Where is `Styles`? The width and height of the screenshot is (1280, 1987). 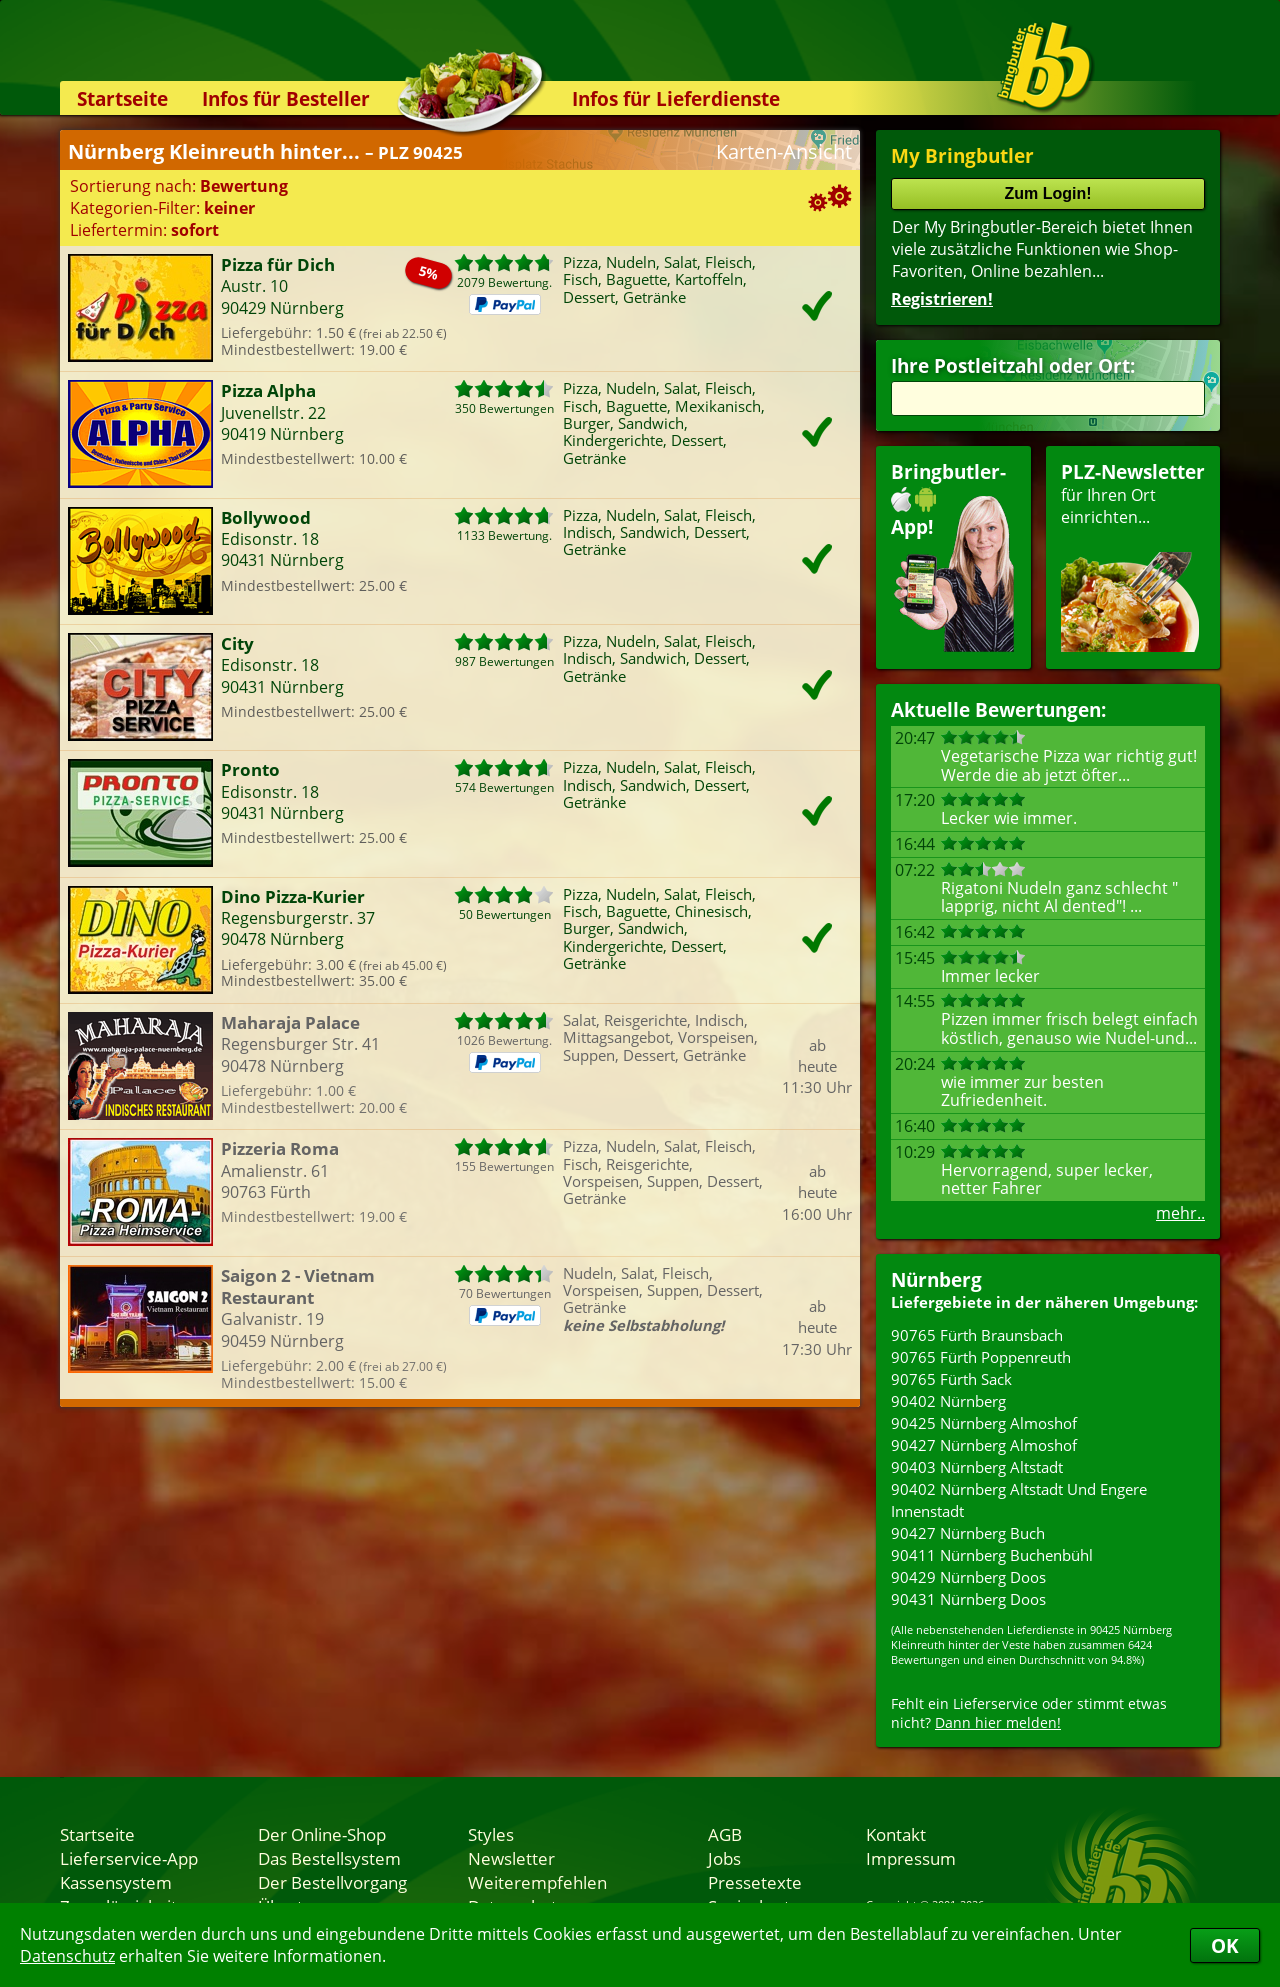 Styles is located at coordinates (491, 1834).